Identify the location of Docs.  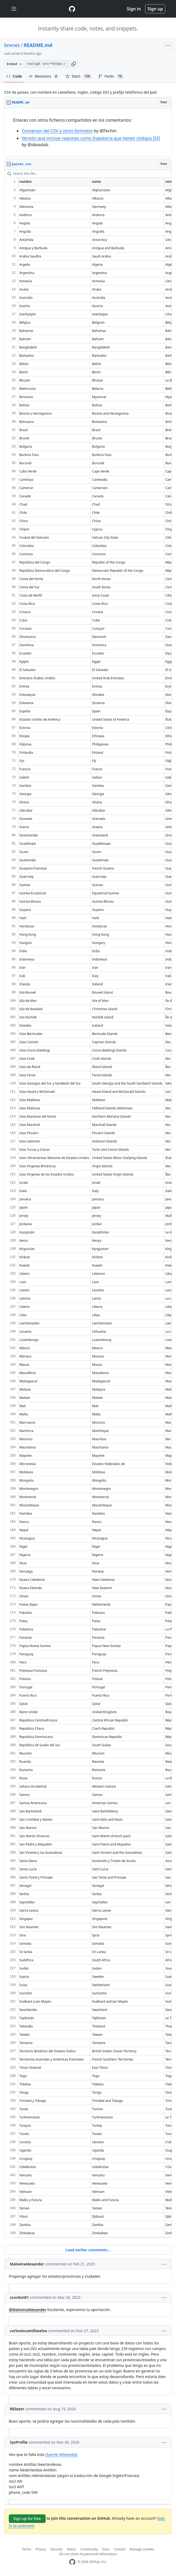
(106, 2549).